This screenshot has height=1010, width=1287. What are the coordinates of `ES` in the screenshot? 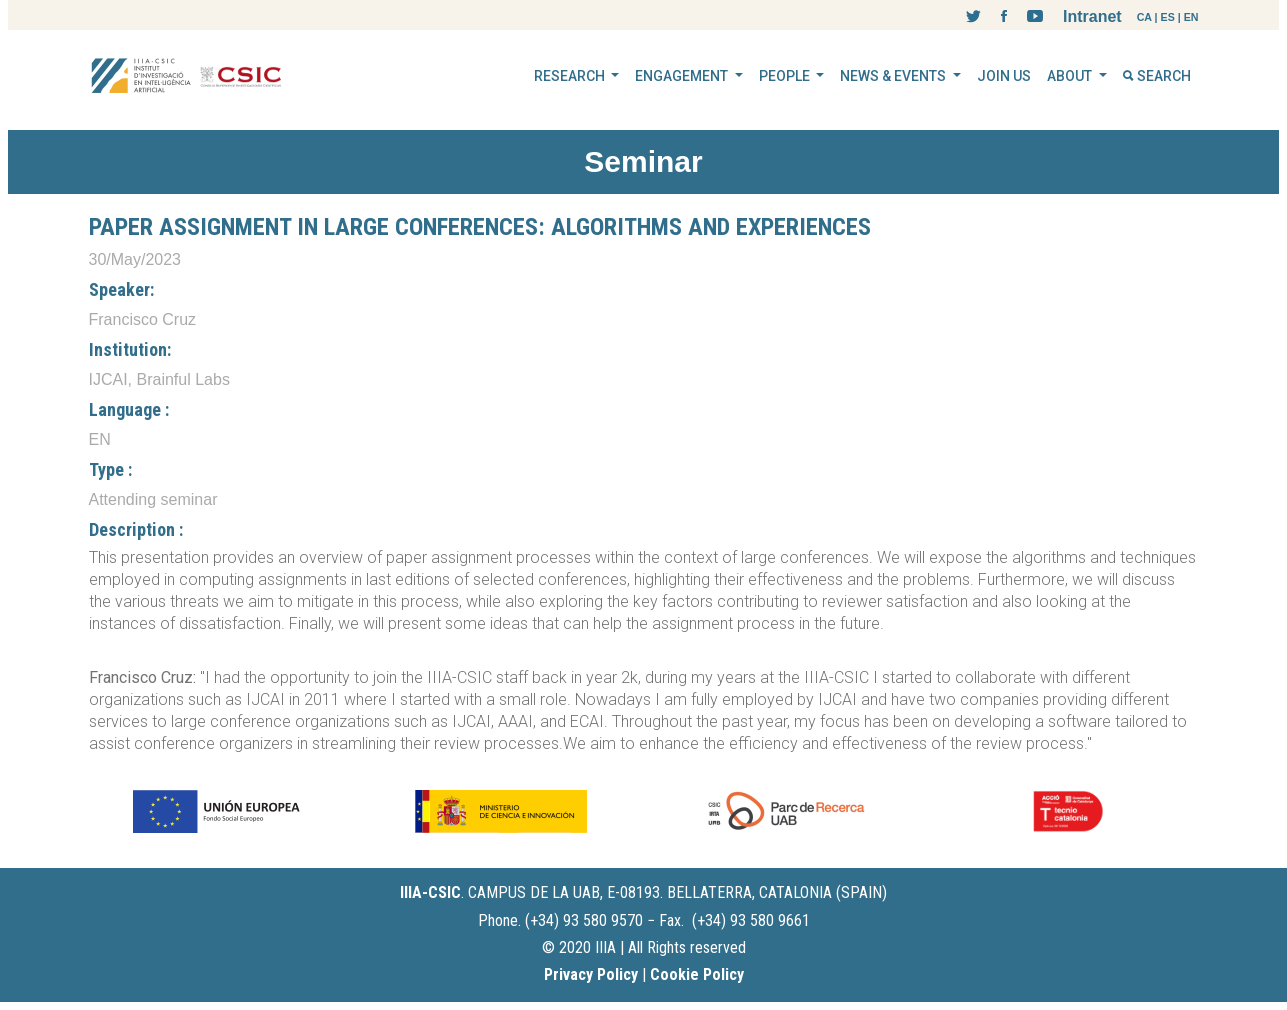 It's located at (1168, 17).